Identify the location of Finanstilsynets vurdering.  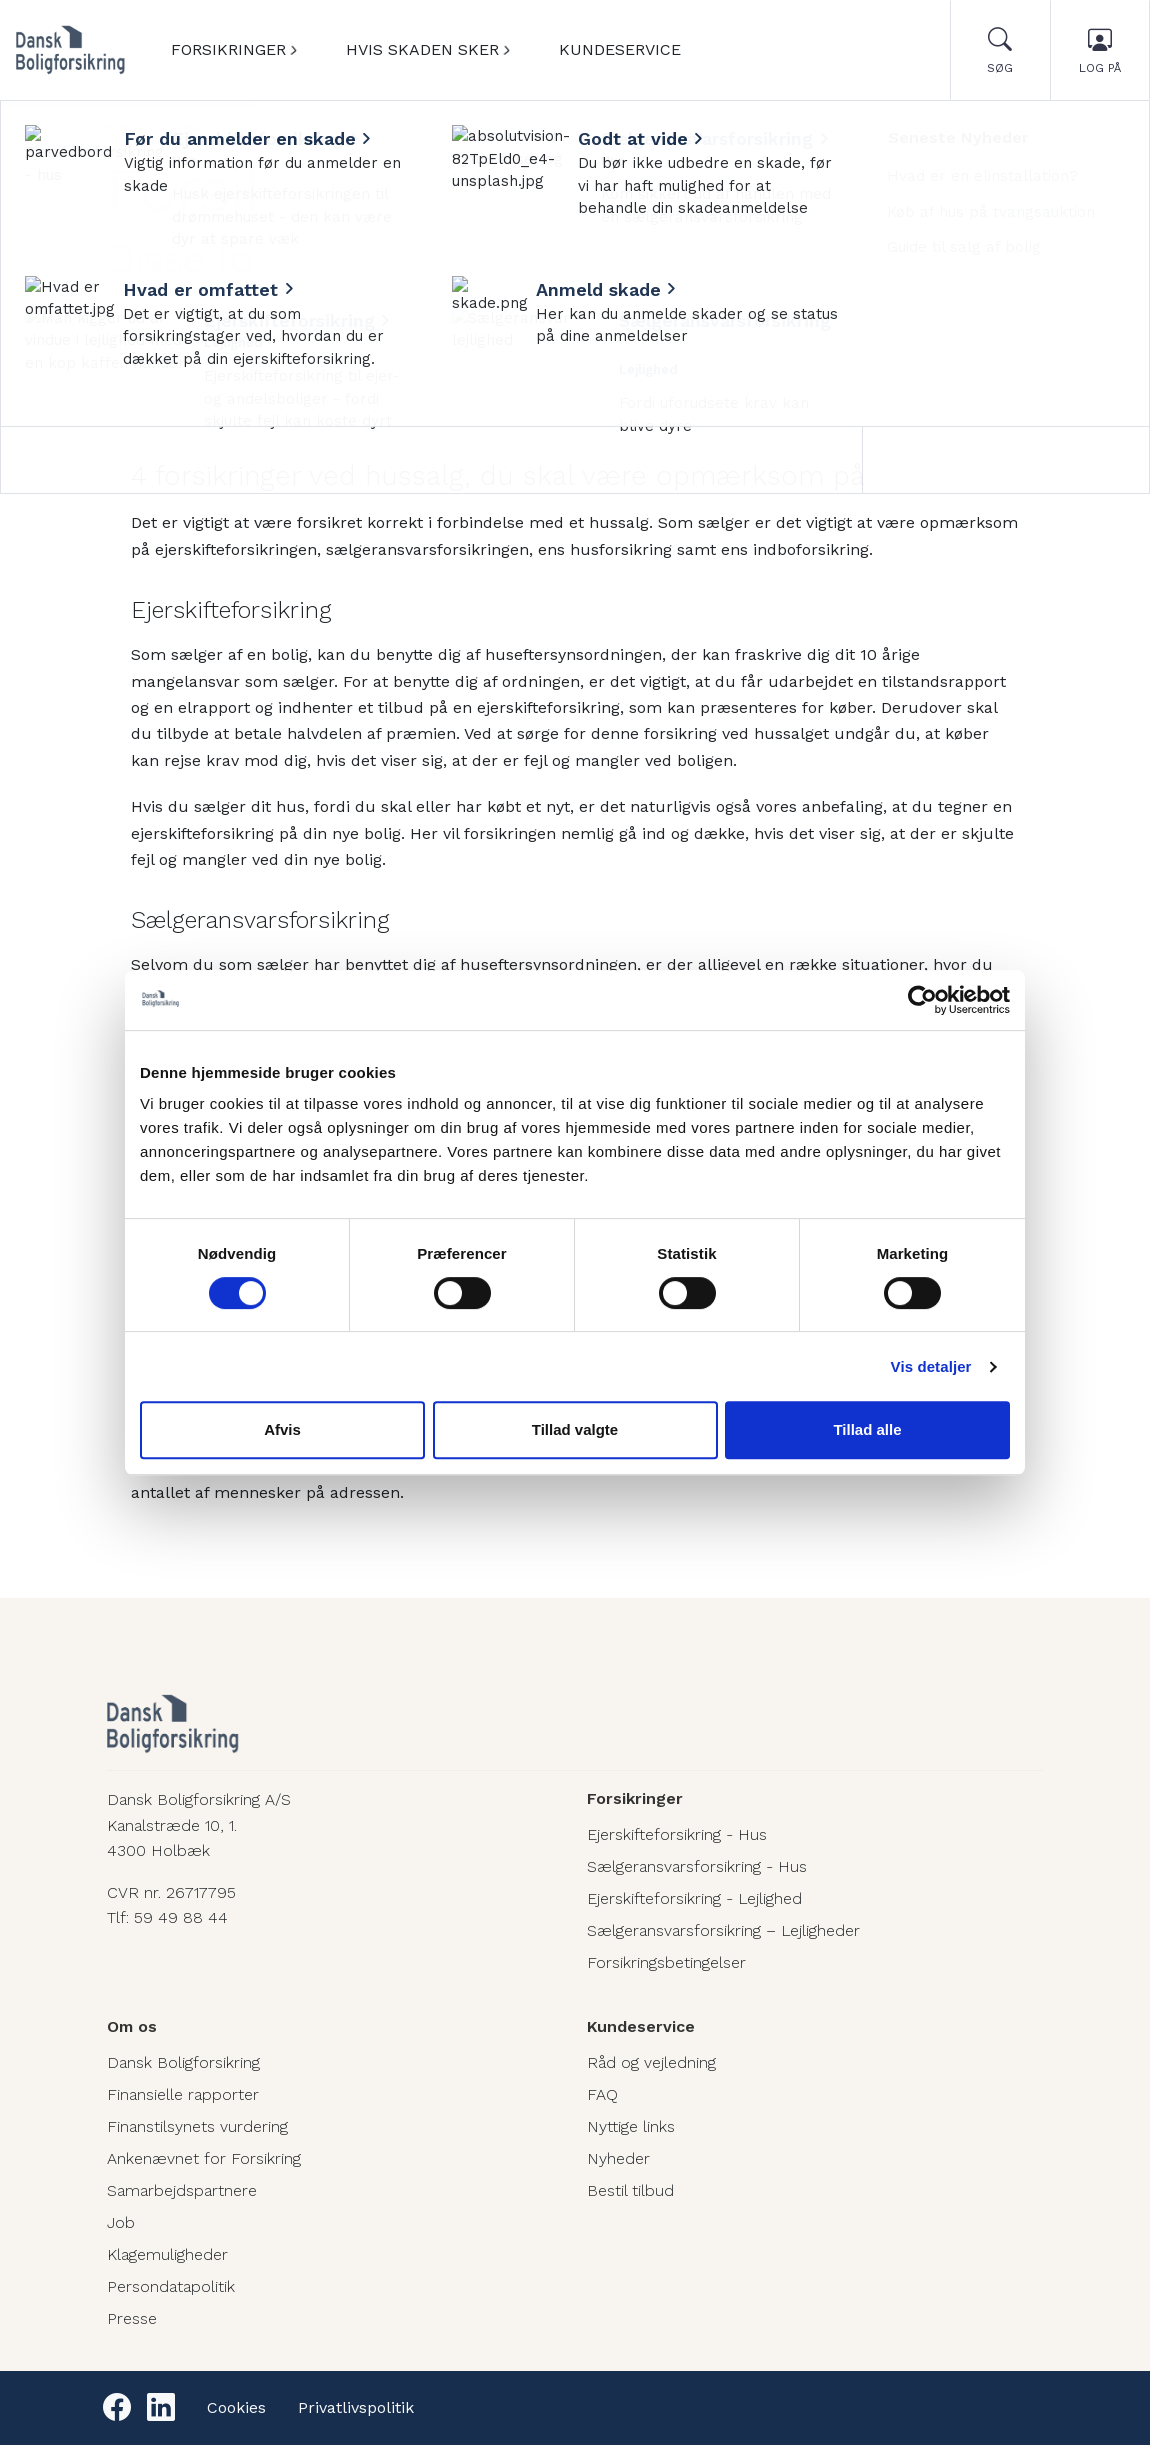
(197, 2126).